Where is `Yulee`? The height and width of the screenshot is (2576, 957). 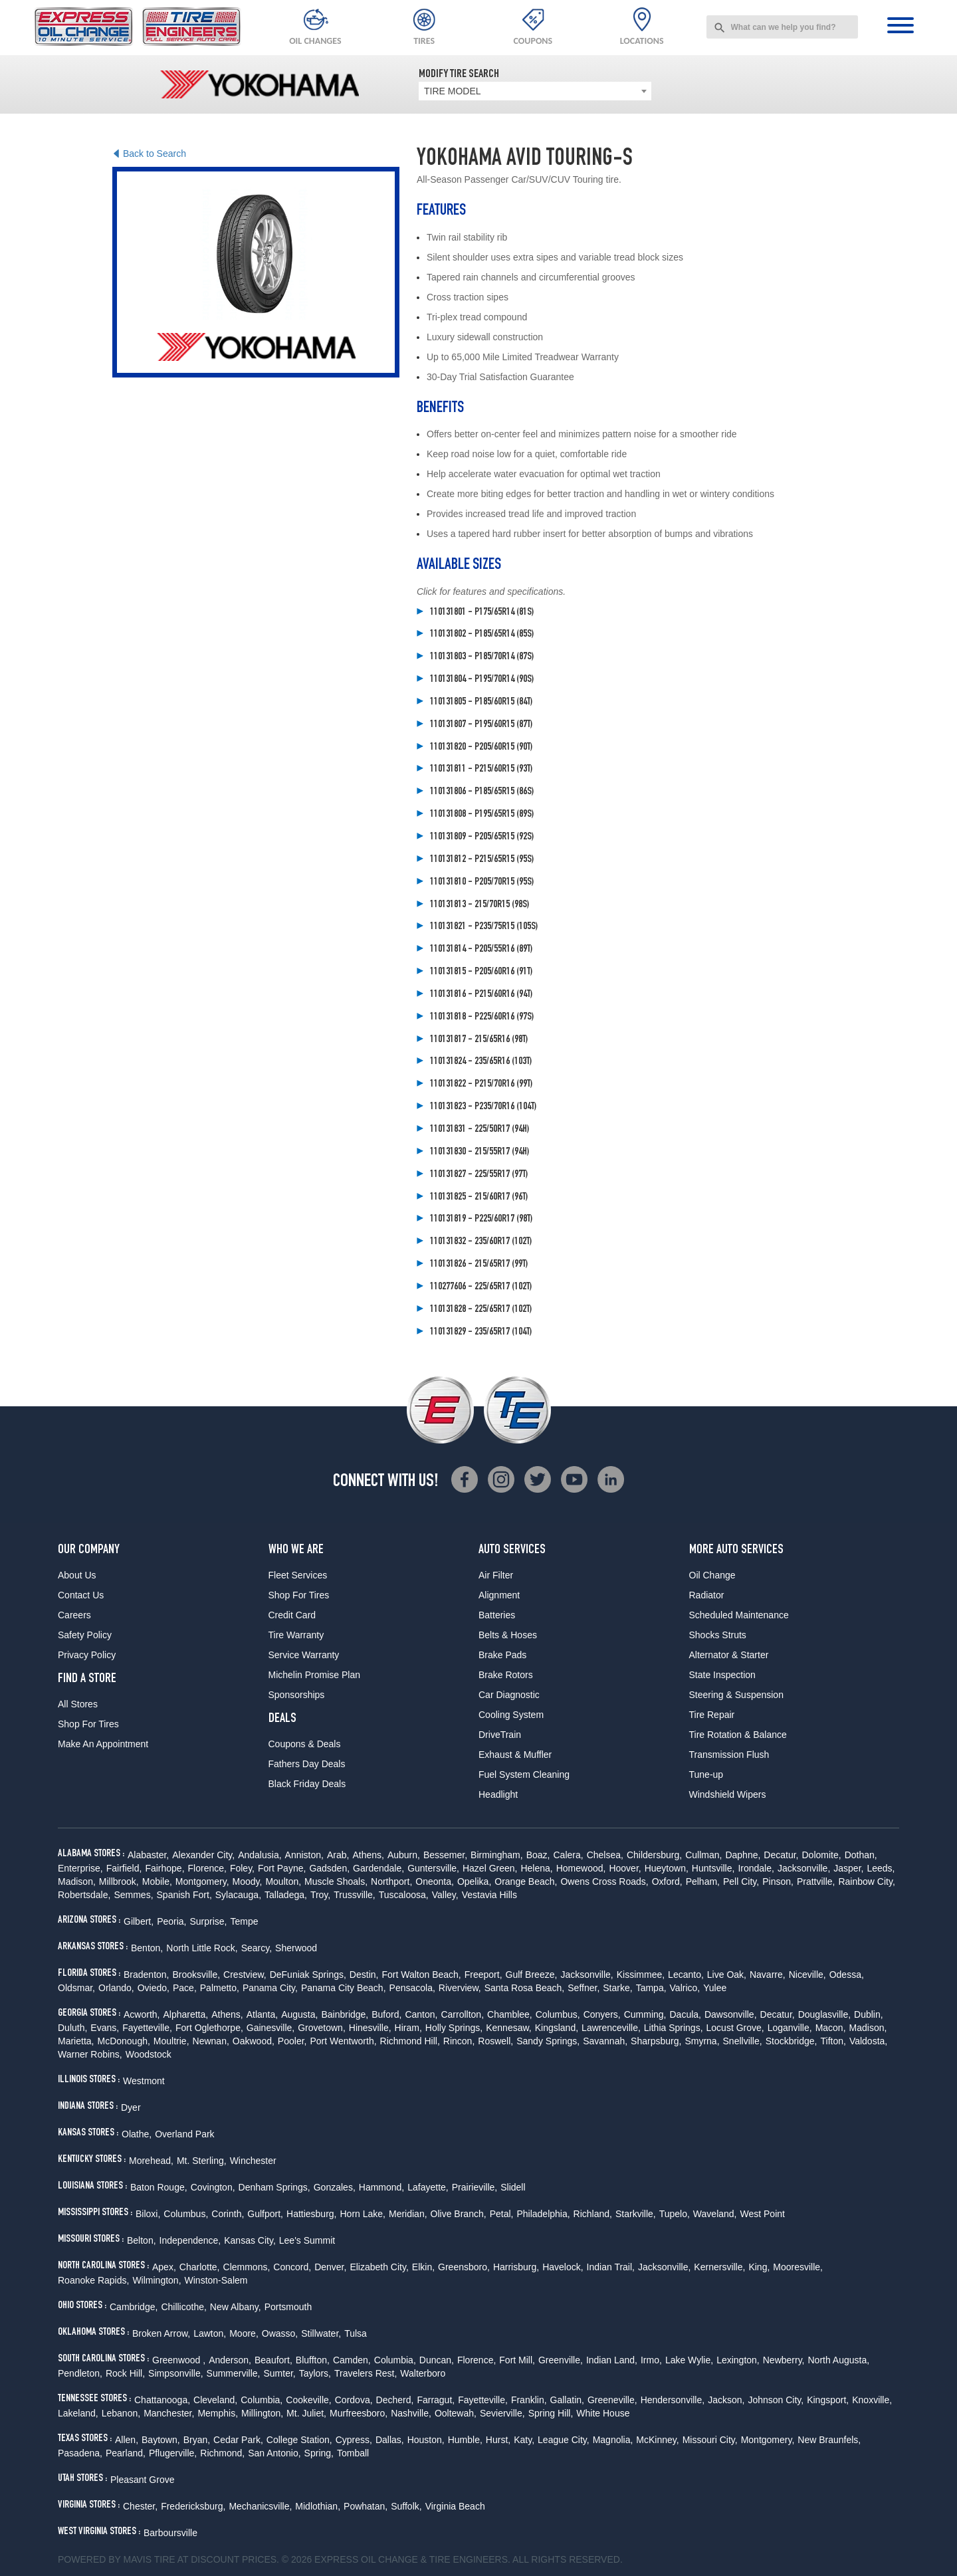 Yulee is located at coordinates (714, 1988).